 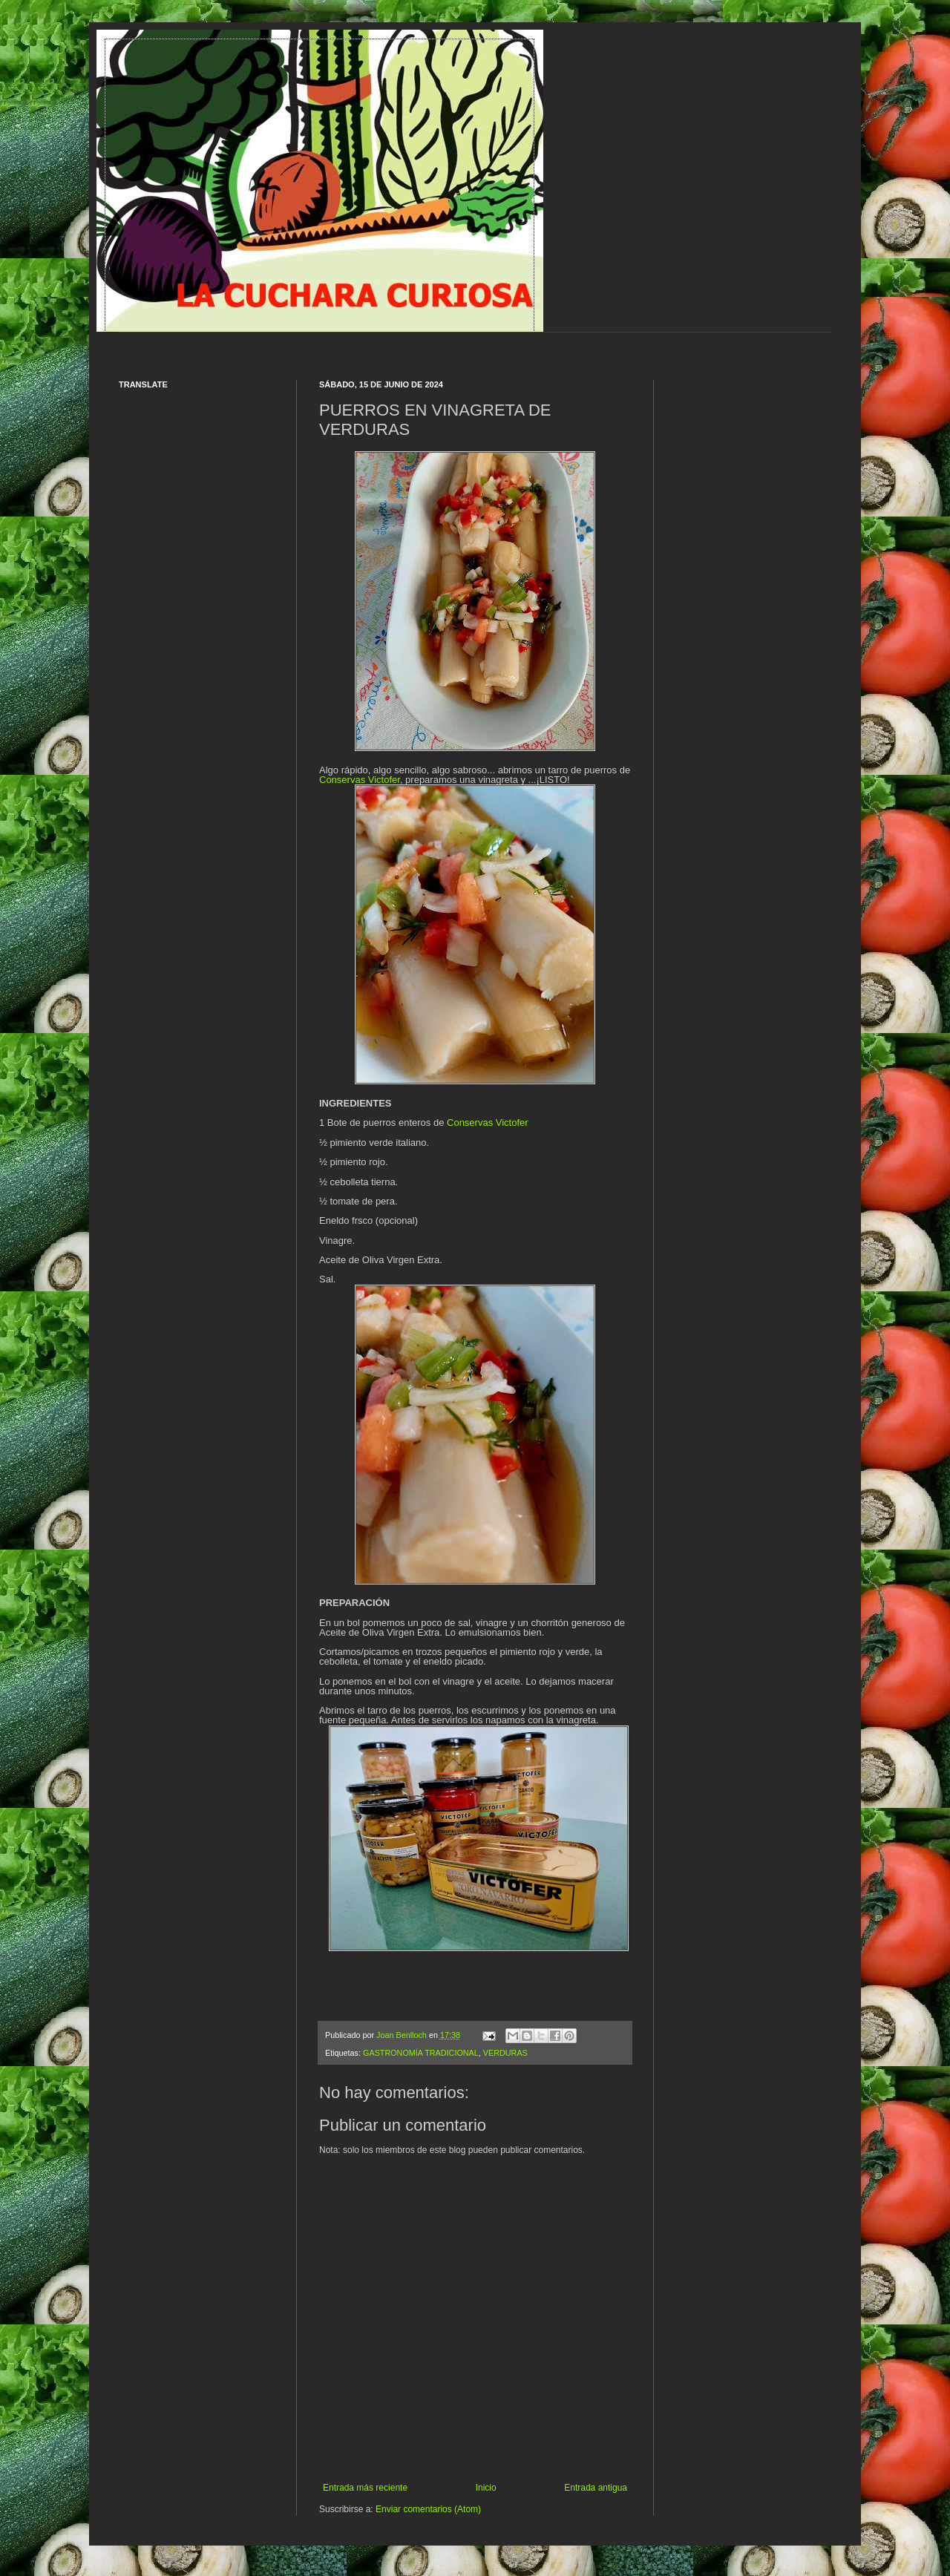 What do you see at coordinates (595, 2487) in the screenshot?
I see `Entrada antigua` at bounding box center [595, 2487].